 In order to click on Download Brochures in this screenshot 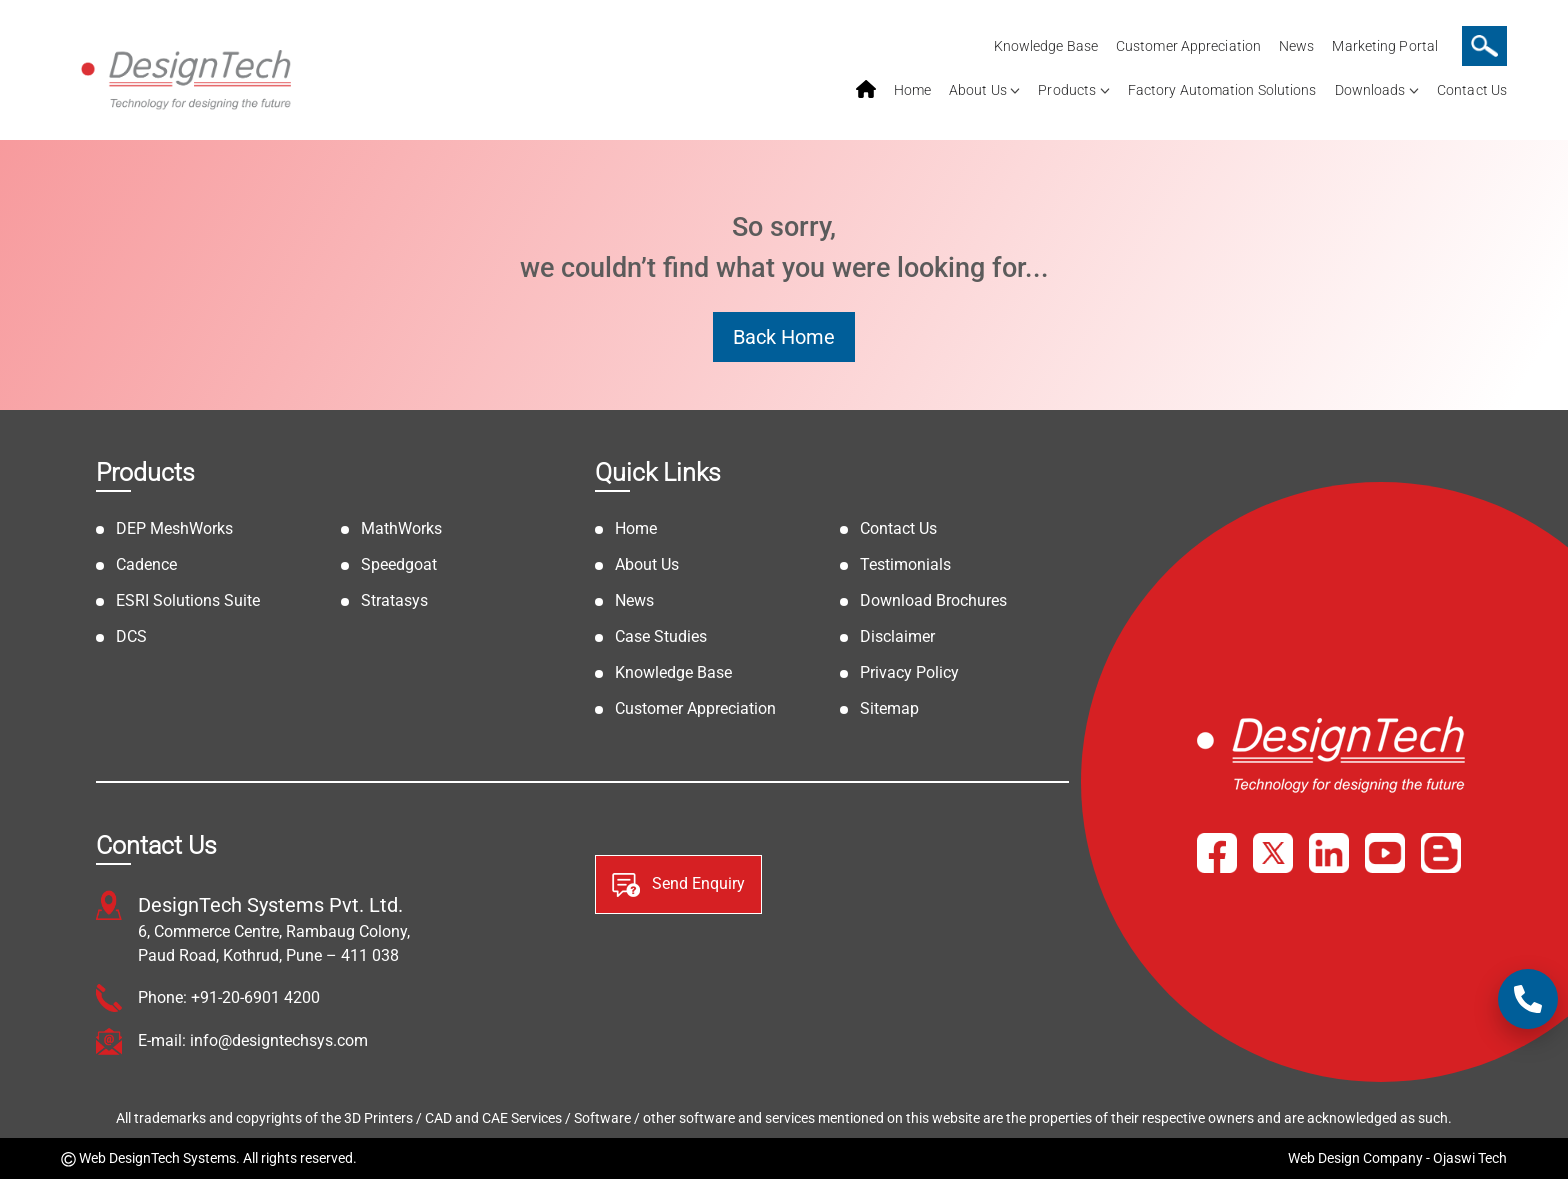, I will do `click(933, 600)`.